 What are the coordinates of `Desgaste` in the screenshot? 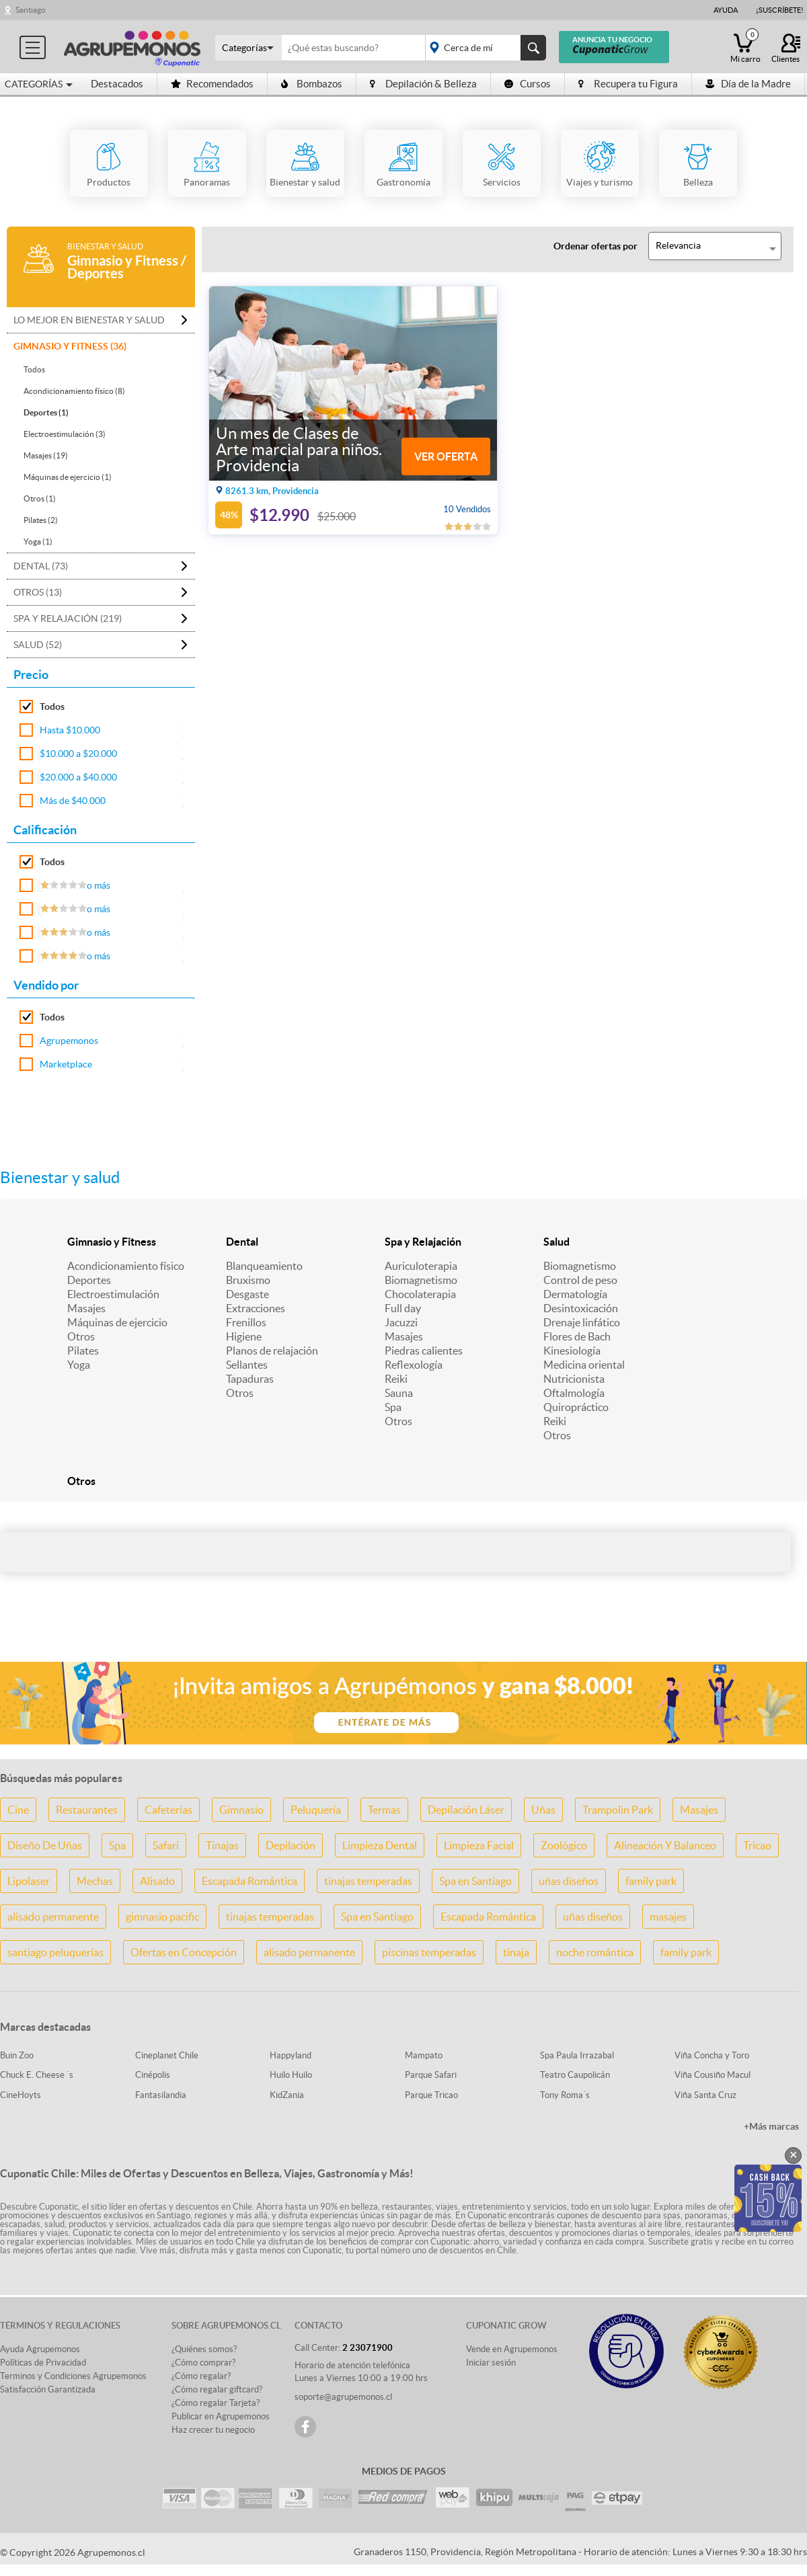 It's located at (247, 1294).